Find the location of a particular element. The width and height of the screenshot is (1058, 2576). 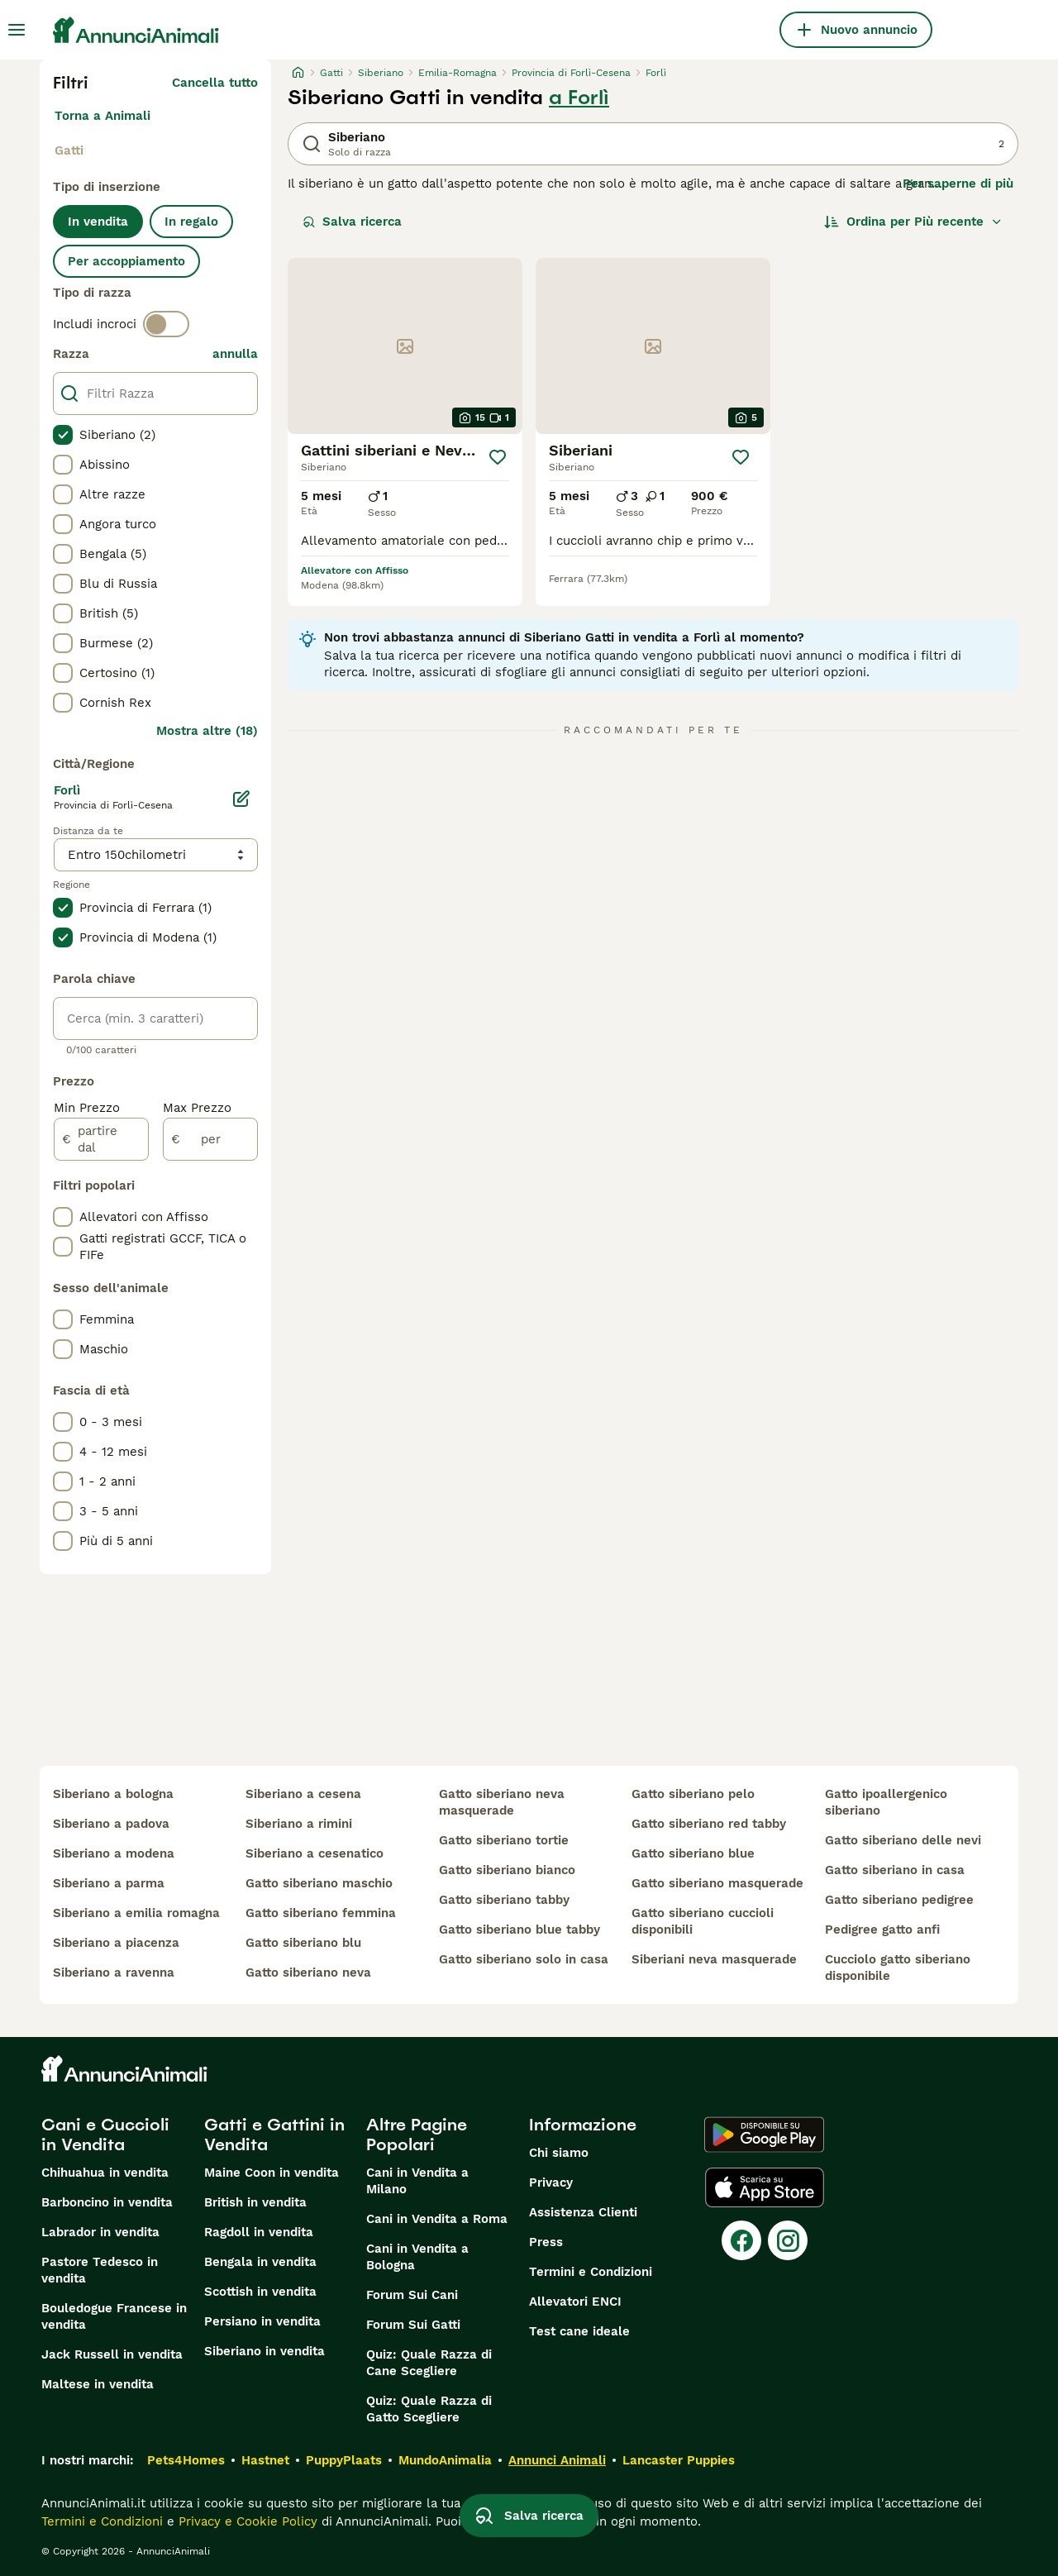

British in vendita is located at coordinates (255, 2202).